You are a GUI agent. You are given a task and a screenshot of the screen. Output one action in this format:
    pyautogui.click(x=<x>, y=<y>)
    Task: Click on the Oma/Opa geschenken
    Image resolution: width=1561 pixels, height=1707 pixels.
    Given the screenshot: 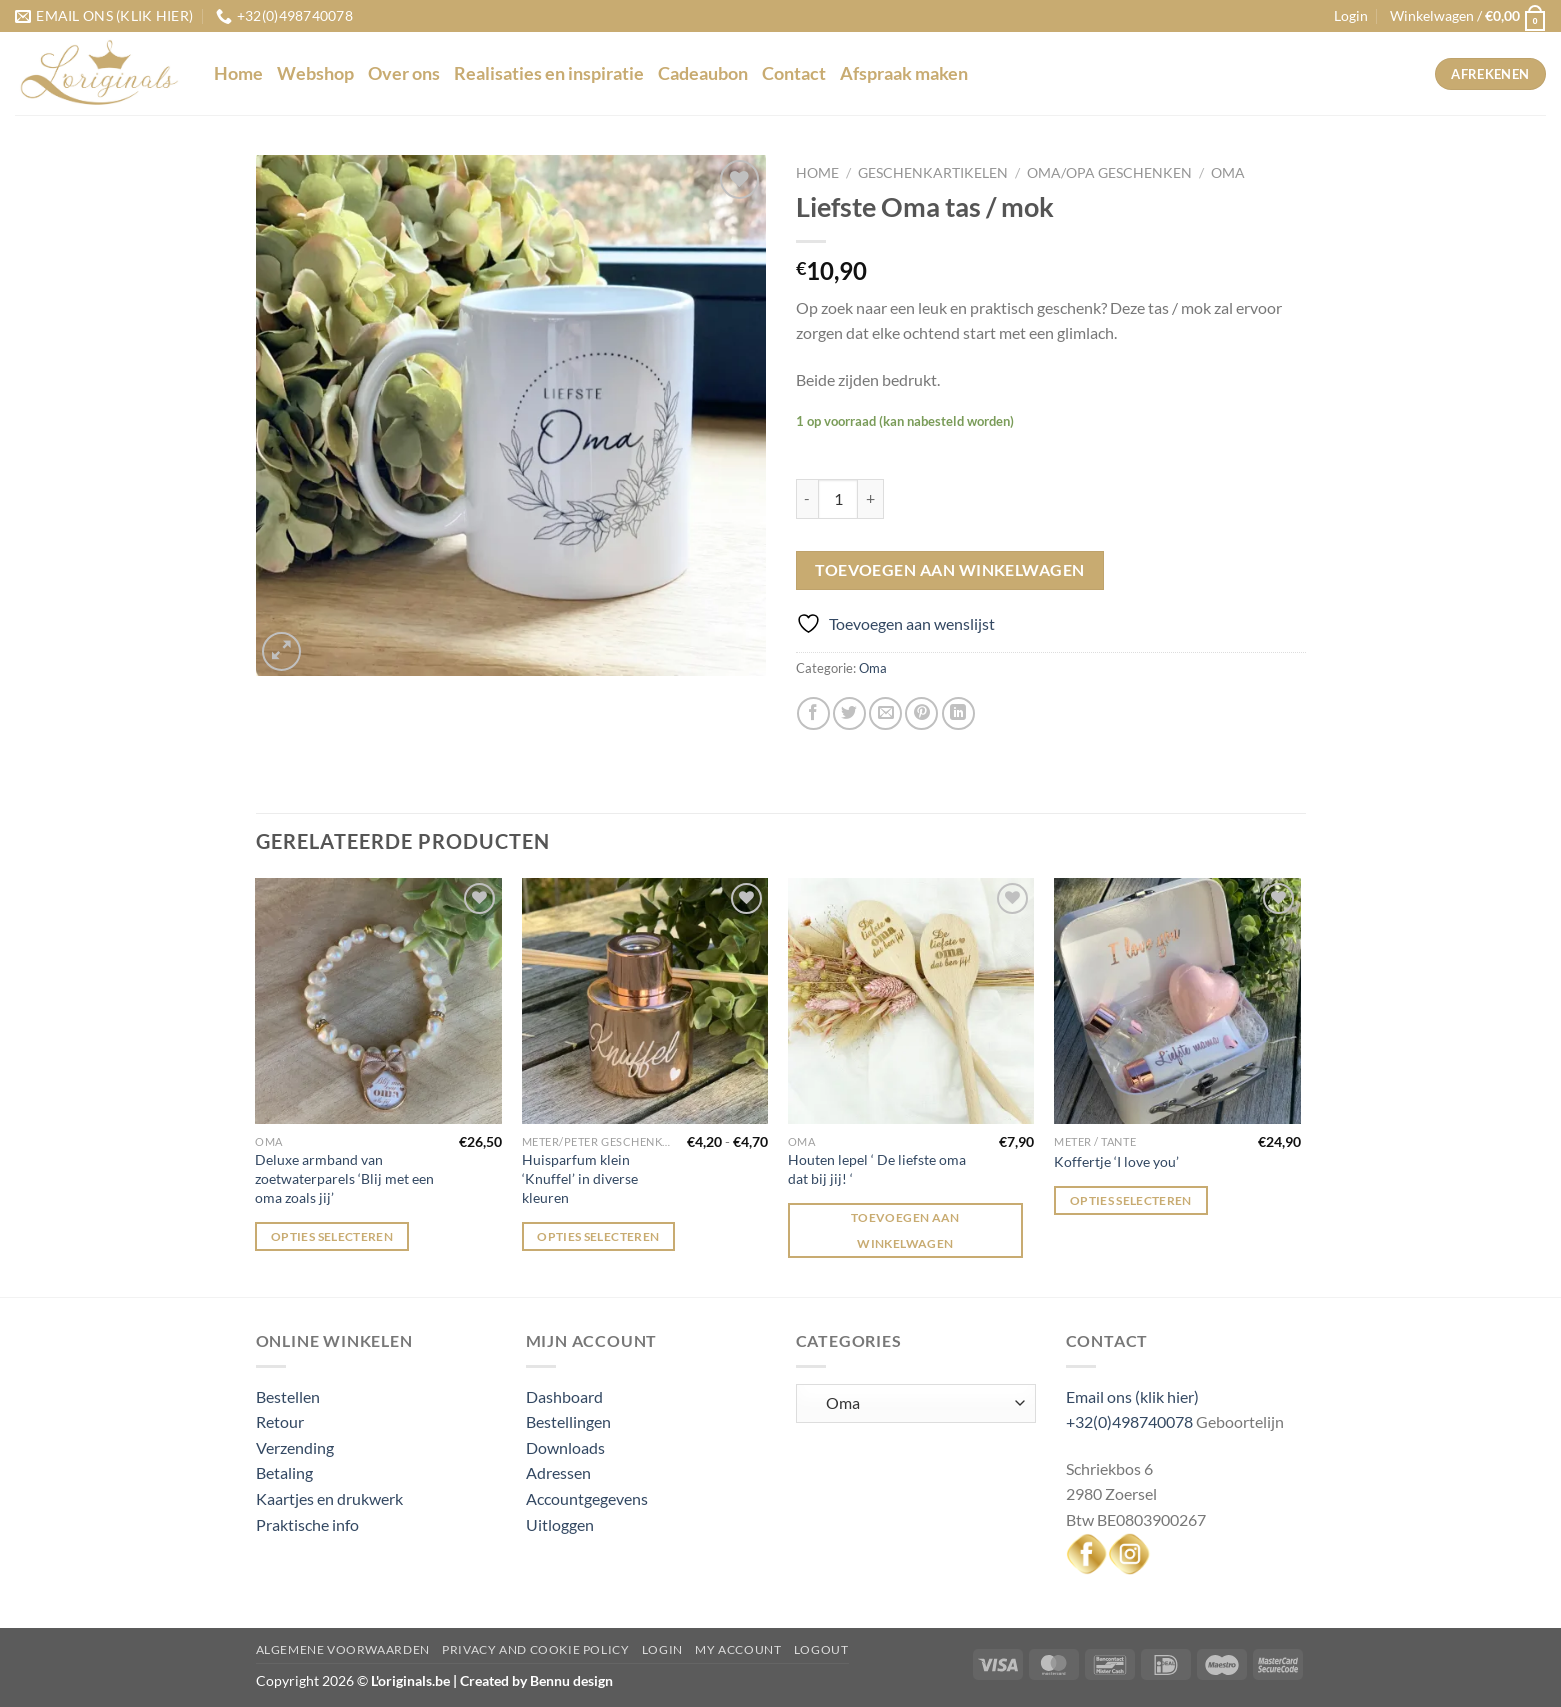 What is the action you would take?
    pyautogui.click(x=1109, y=173)
    